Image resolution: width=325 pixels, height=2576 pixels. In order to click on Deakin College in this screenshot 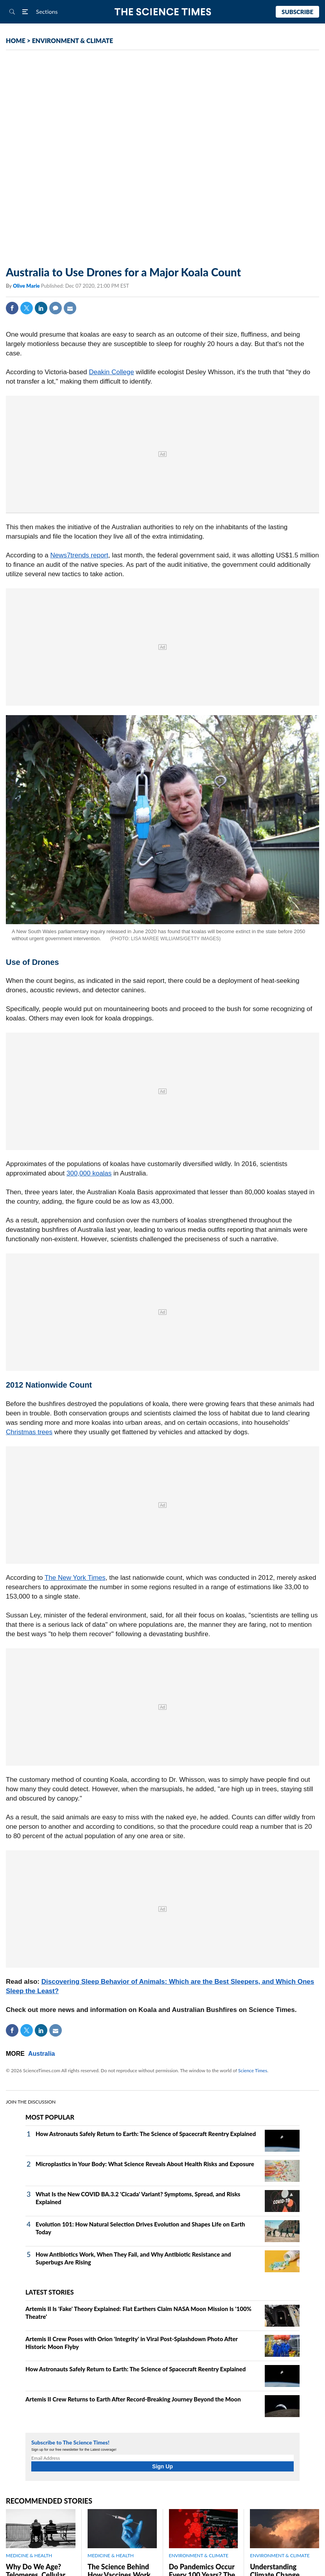, I will do `click(111, 372)`.